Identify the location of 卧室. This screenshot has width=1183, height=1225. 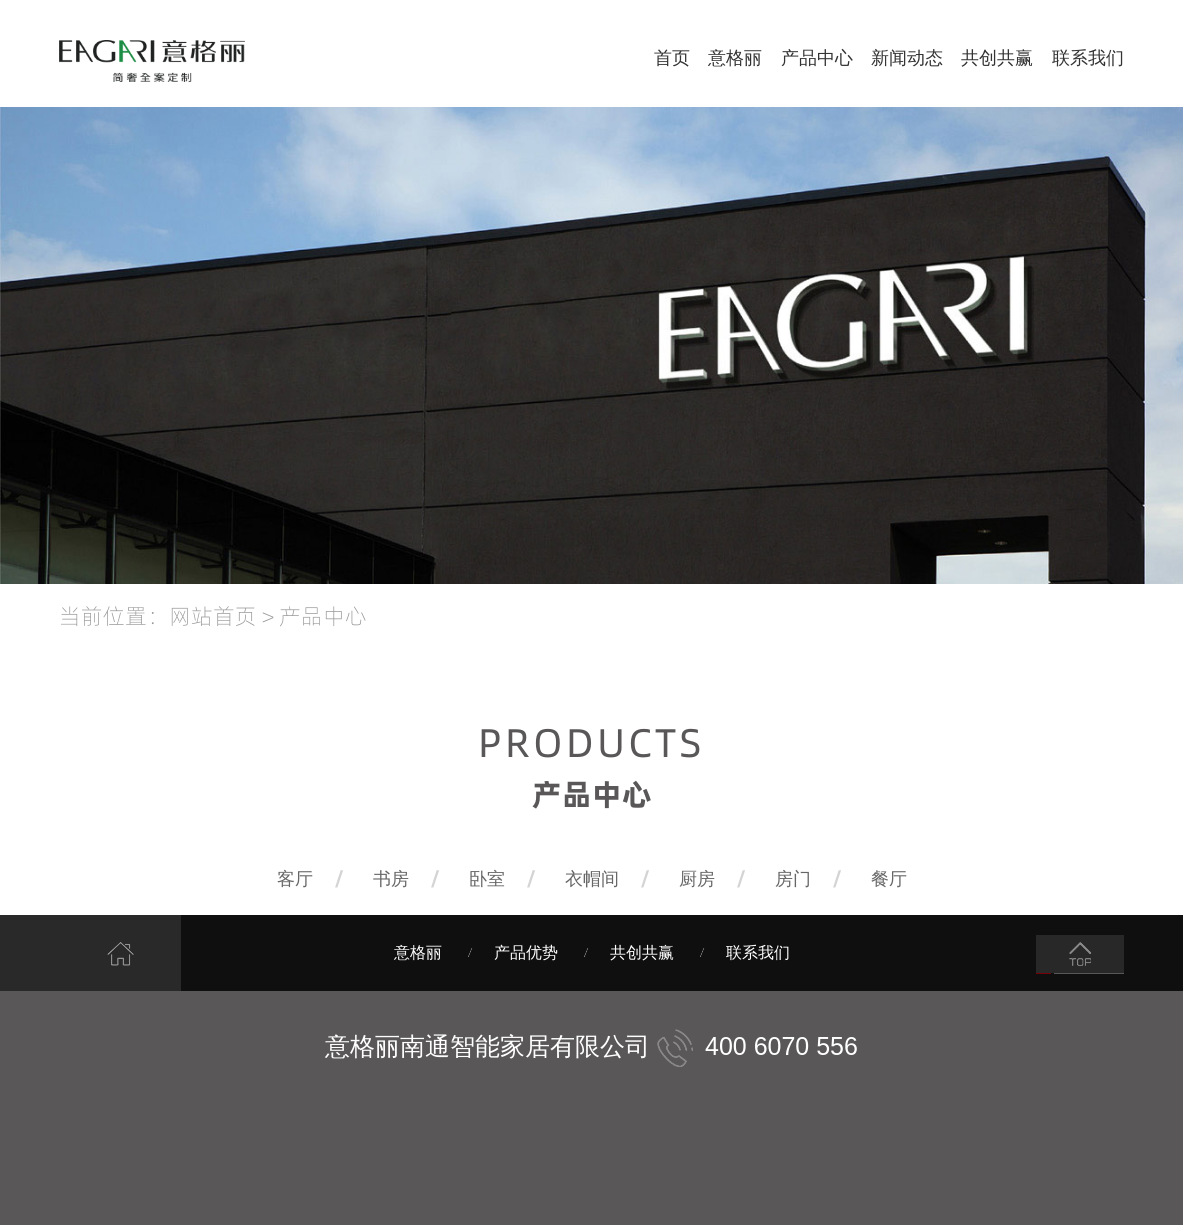
(487, 879).